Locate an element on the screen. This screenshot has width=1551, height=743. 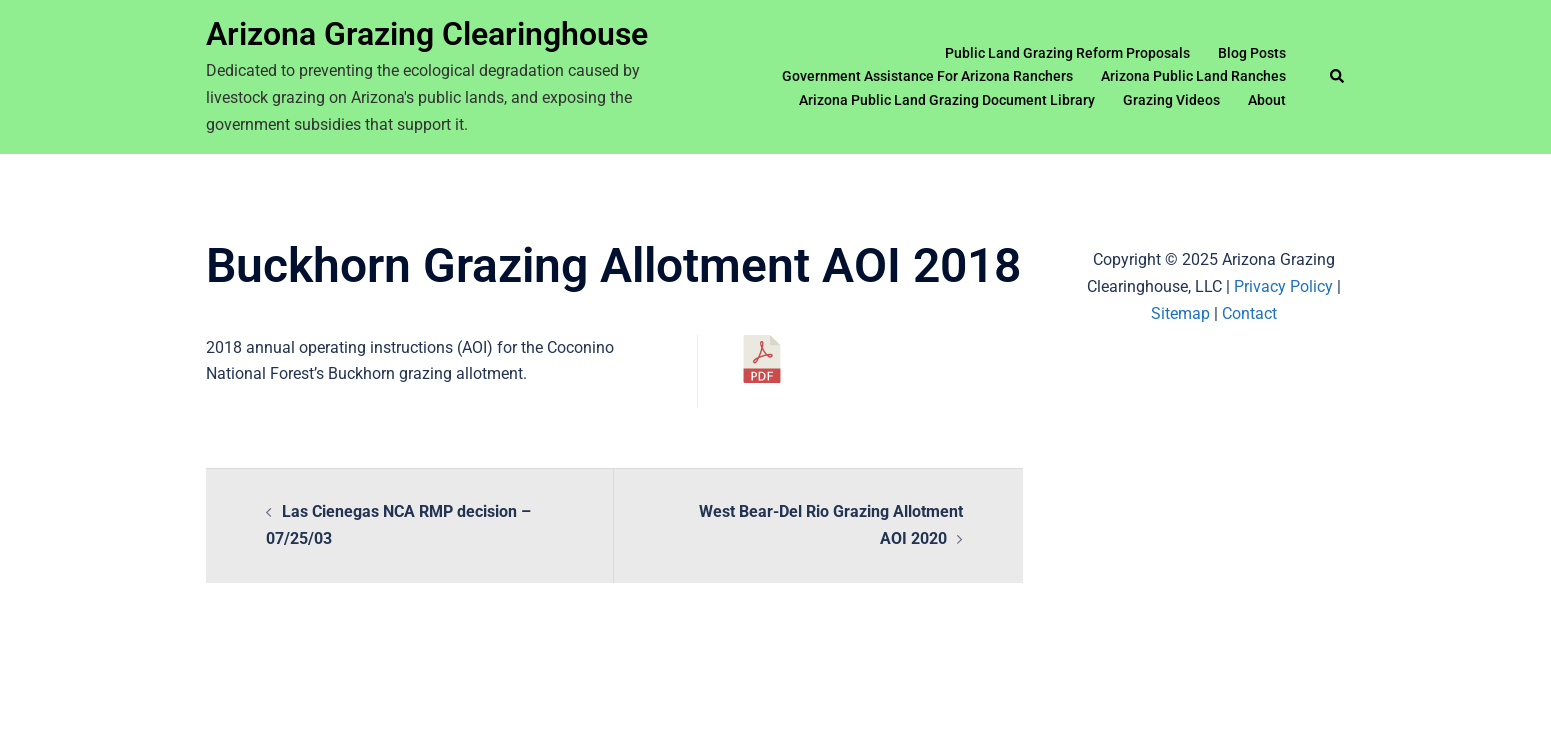
Sitemap is located at coordinates (1180, 313).